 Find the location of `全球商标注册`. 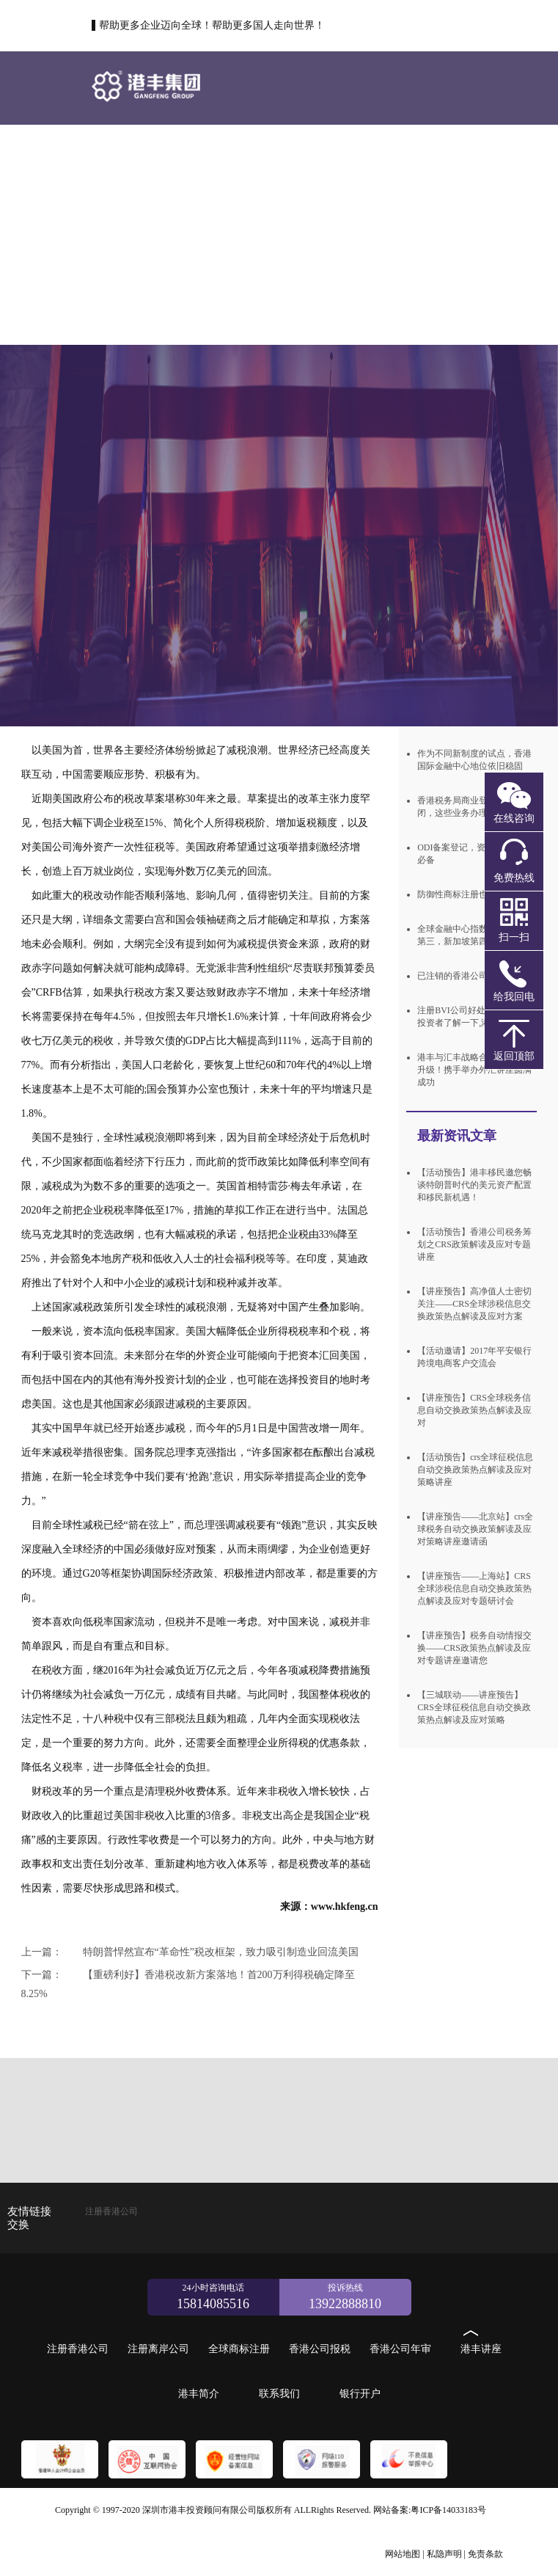

全球商标注册 is located at coordinates (402, 160).